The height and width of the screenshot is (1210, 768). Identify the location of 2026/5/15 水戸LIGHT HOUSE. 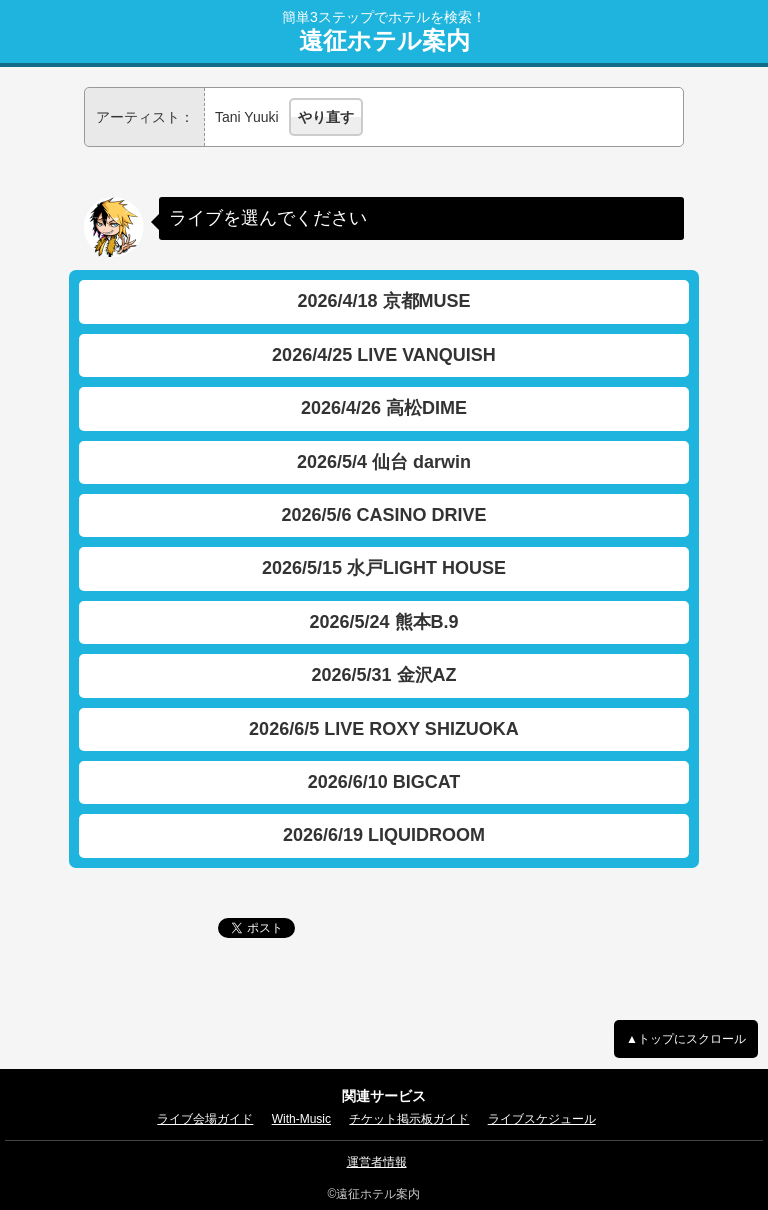
(384, 568).